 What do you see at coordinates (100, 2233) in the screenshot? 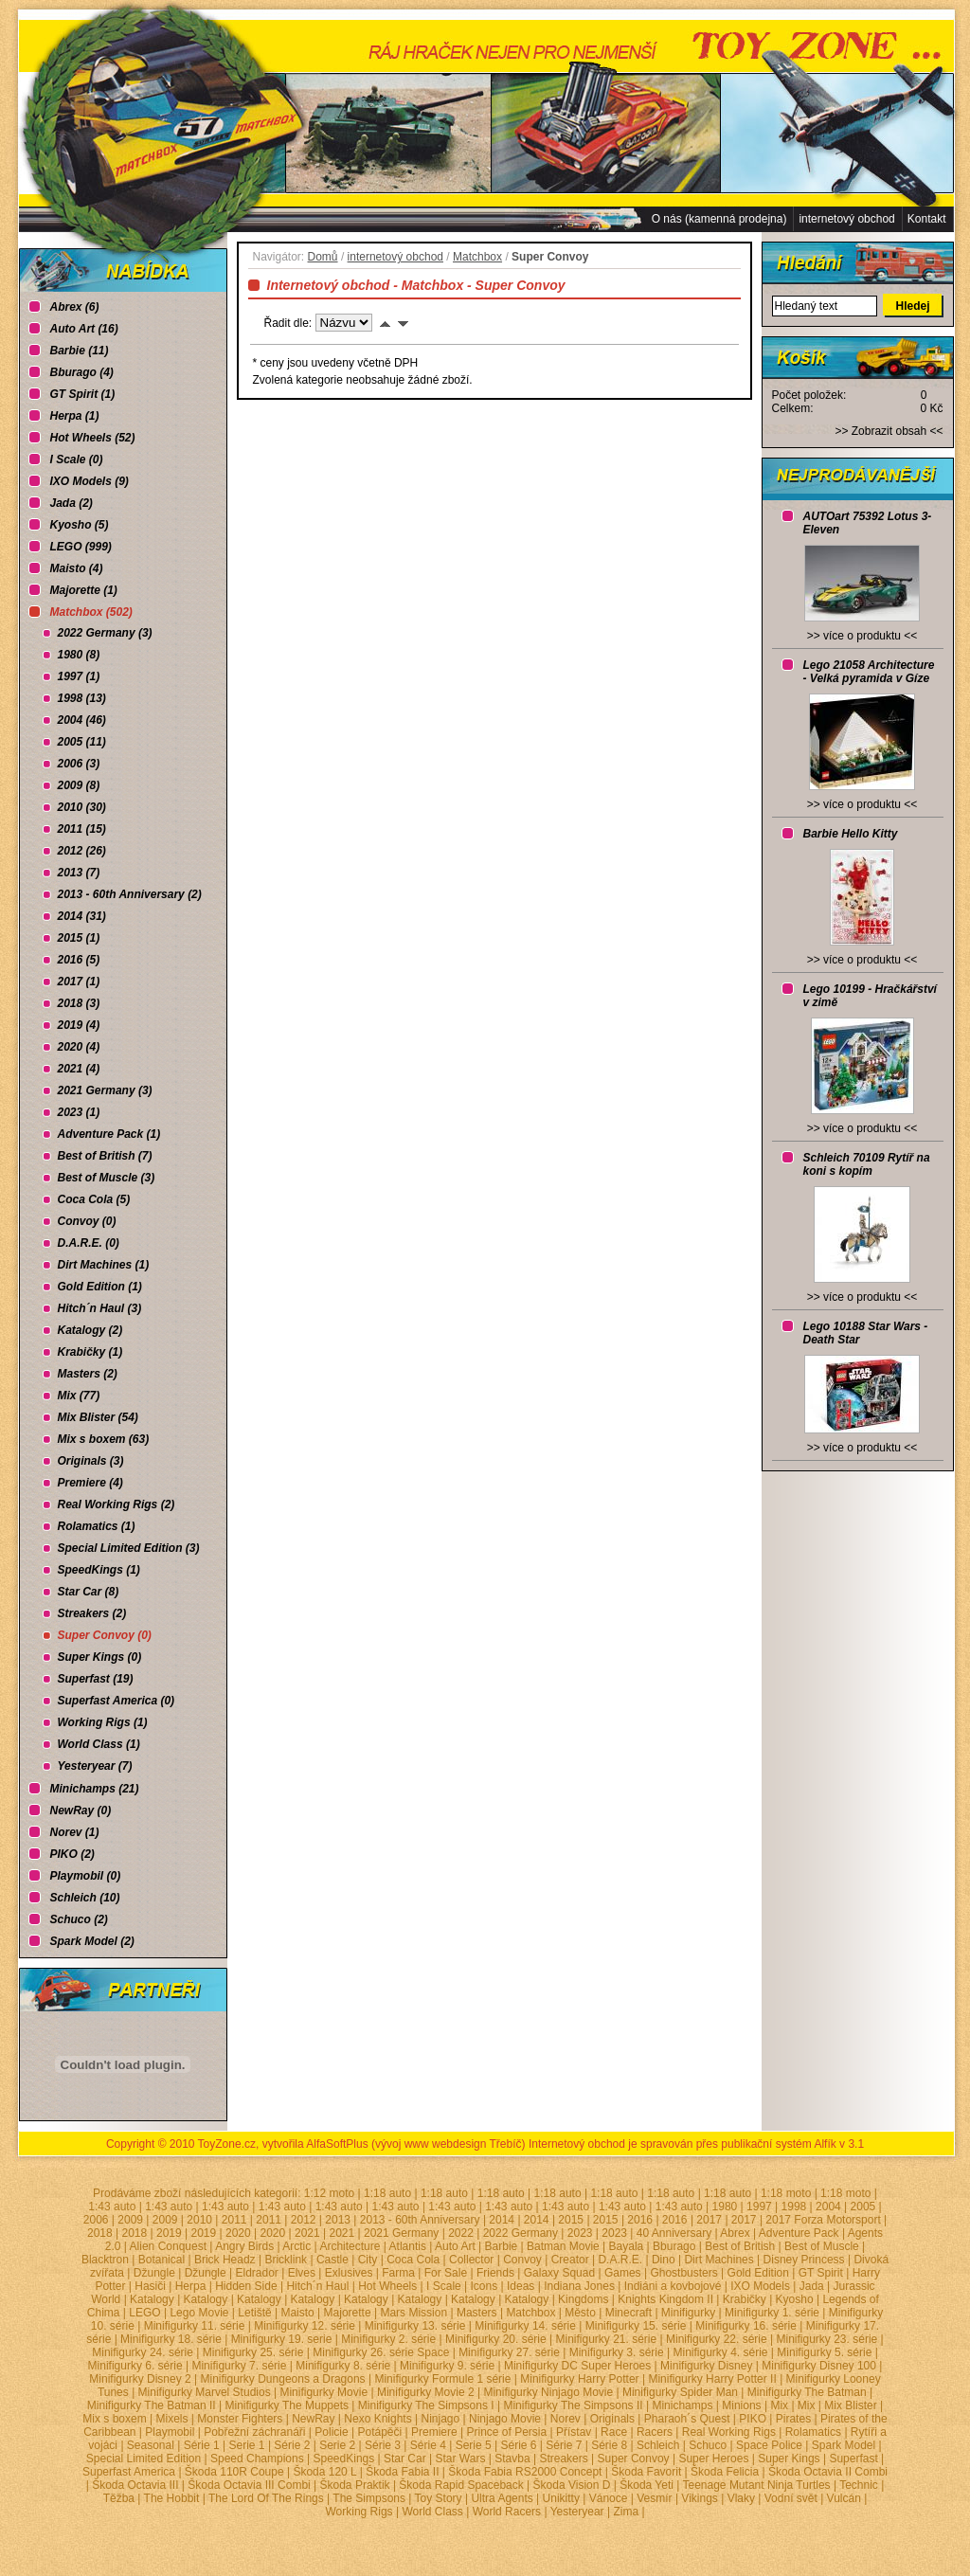
I see `2018` at bounding box center [100, 2233].